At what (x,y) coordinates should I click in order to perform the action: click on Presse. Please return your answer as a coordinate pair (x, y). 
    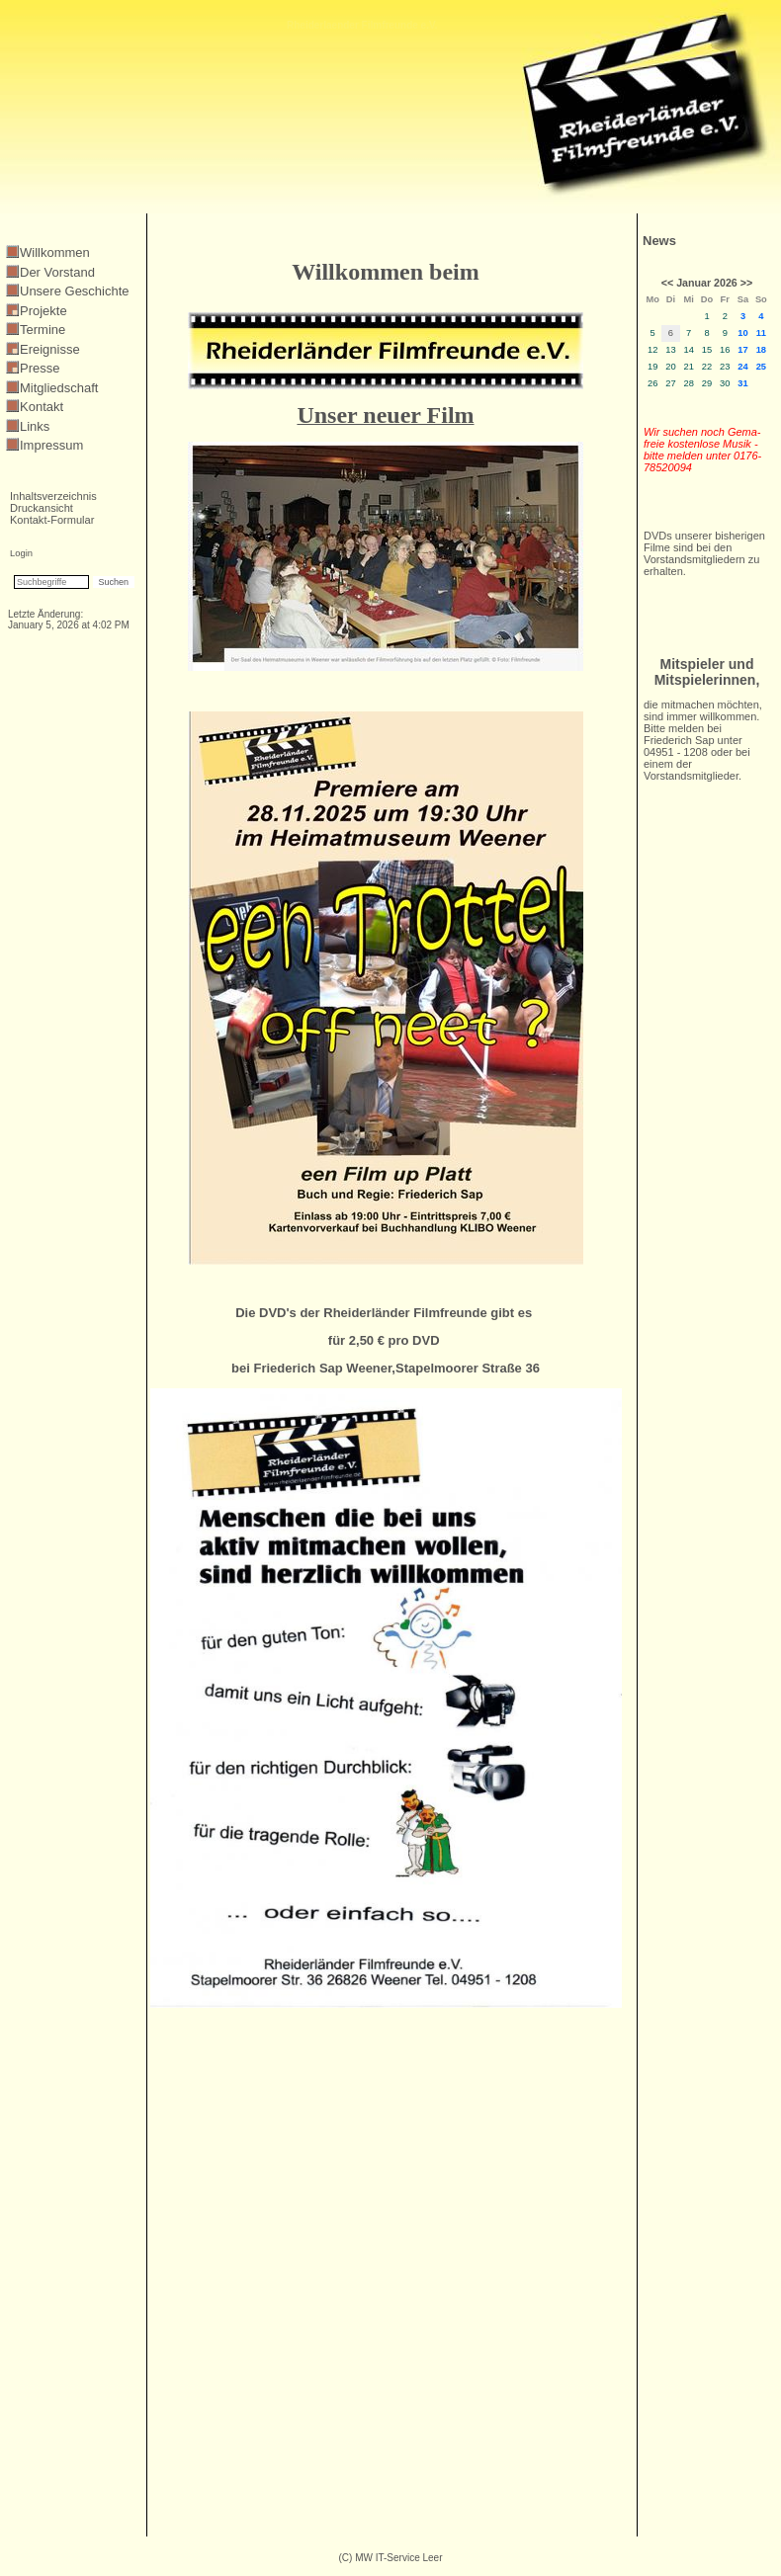
    Looking at the image, I should click on (39, 368).